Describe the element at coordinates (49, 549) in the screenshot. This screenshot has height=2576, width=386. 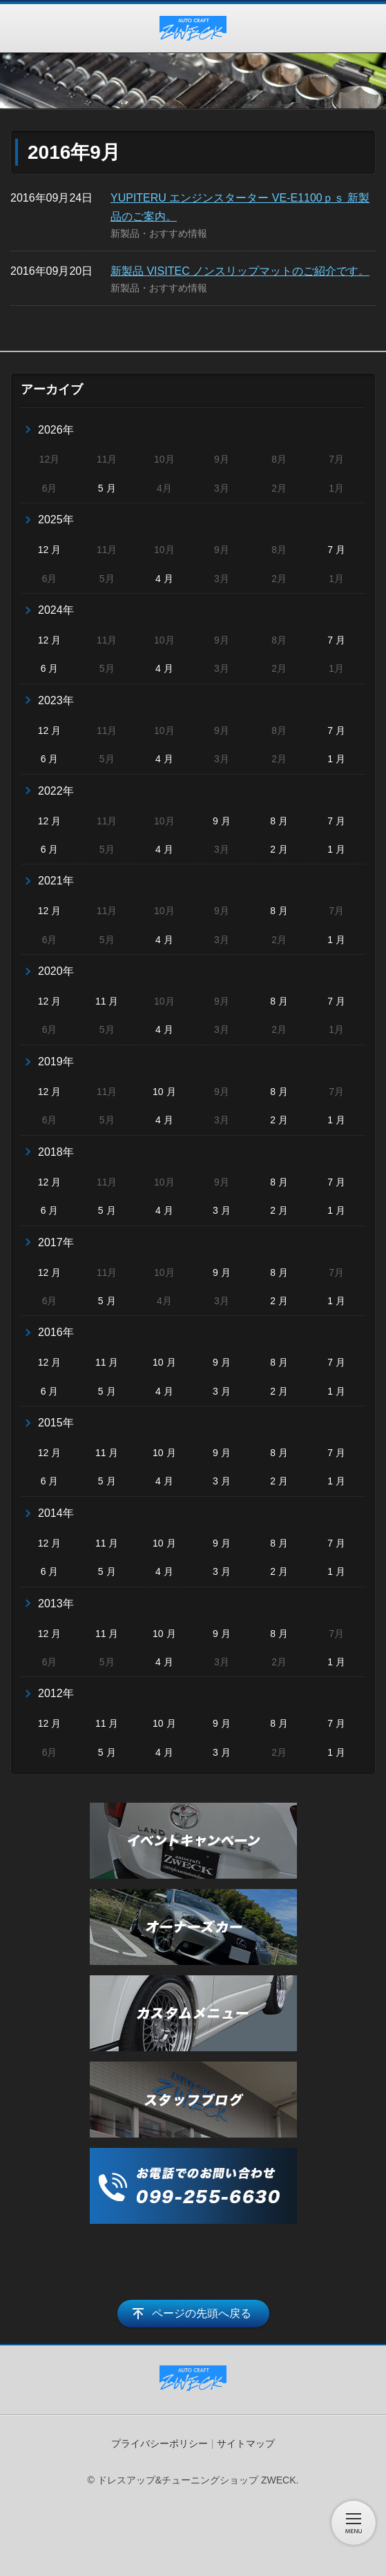
I see `12 月` at that location.